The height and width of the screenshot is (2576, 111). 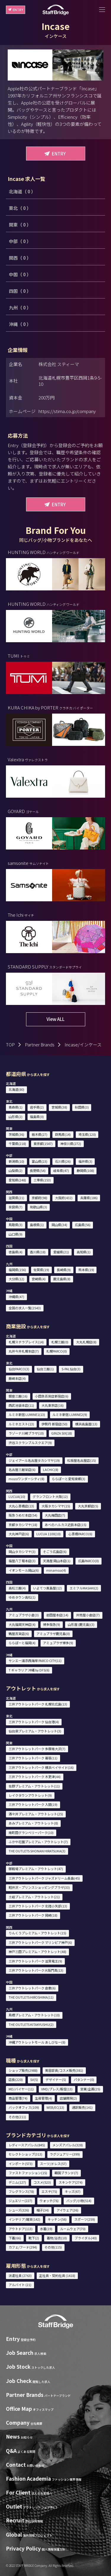 I want to click on ららぽーと愛知東郷(3), so click(x=68, y=1478).